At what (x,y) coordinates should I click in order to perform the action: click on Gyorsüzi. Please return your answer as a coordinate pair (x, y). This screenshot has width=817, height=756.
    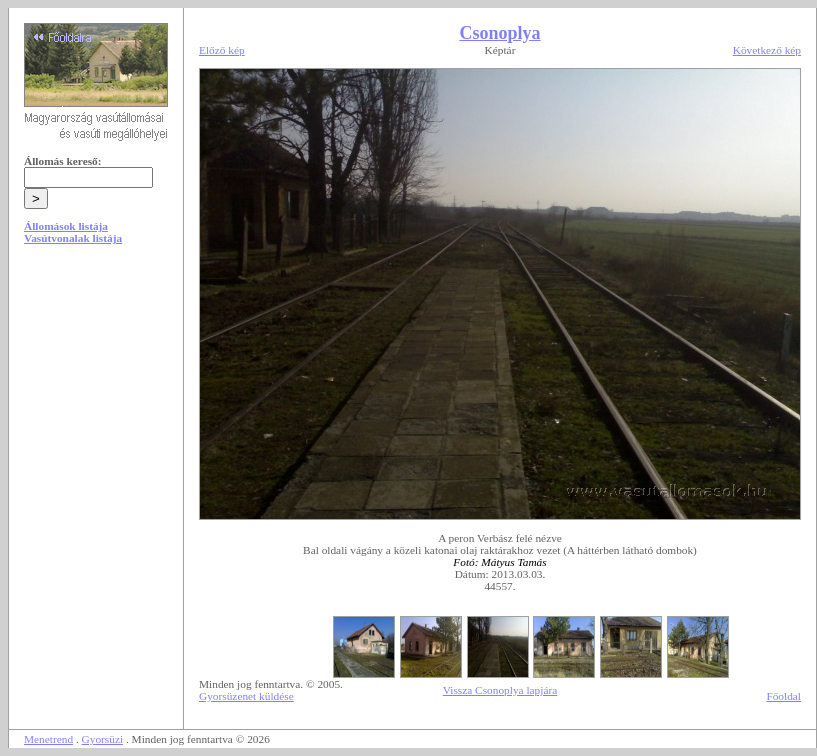
    Looking at the image, I should click on (103, 739).